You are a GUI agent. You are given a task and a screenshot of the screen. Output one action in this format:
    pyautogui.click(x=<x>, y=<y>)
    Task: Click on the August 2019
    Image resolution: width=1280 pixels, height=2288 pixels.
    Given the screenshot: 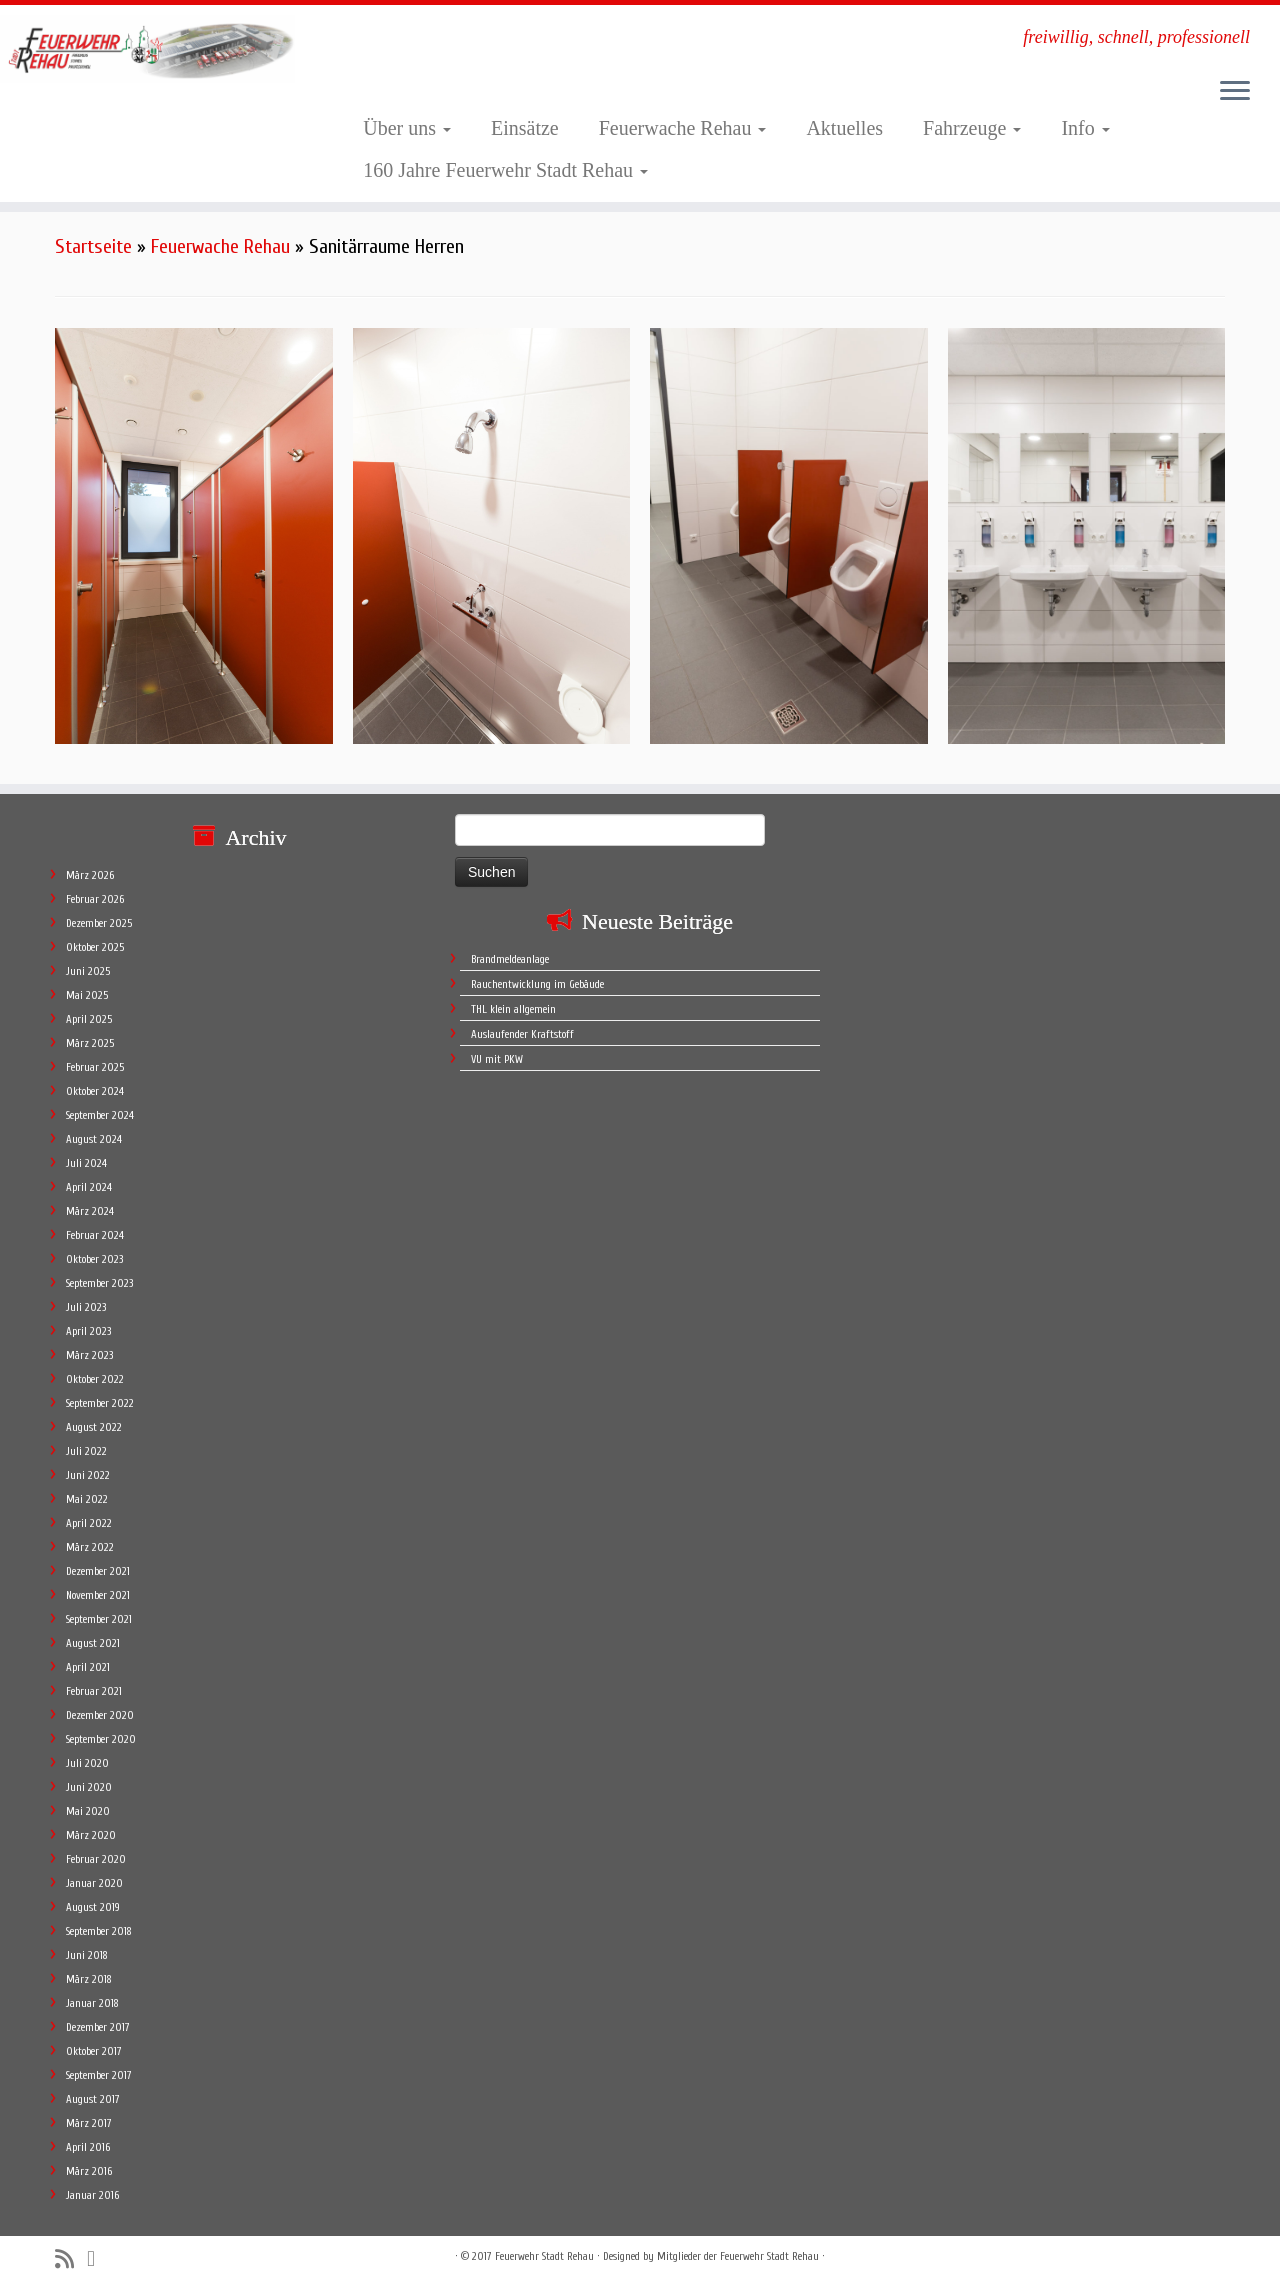 What is the action you would take?
    pyautogui.click(x=93, y=1907)
    